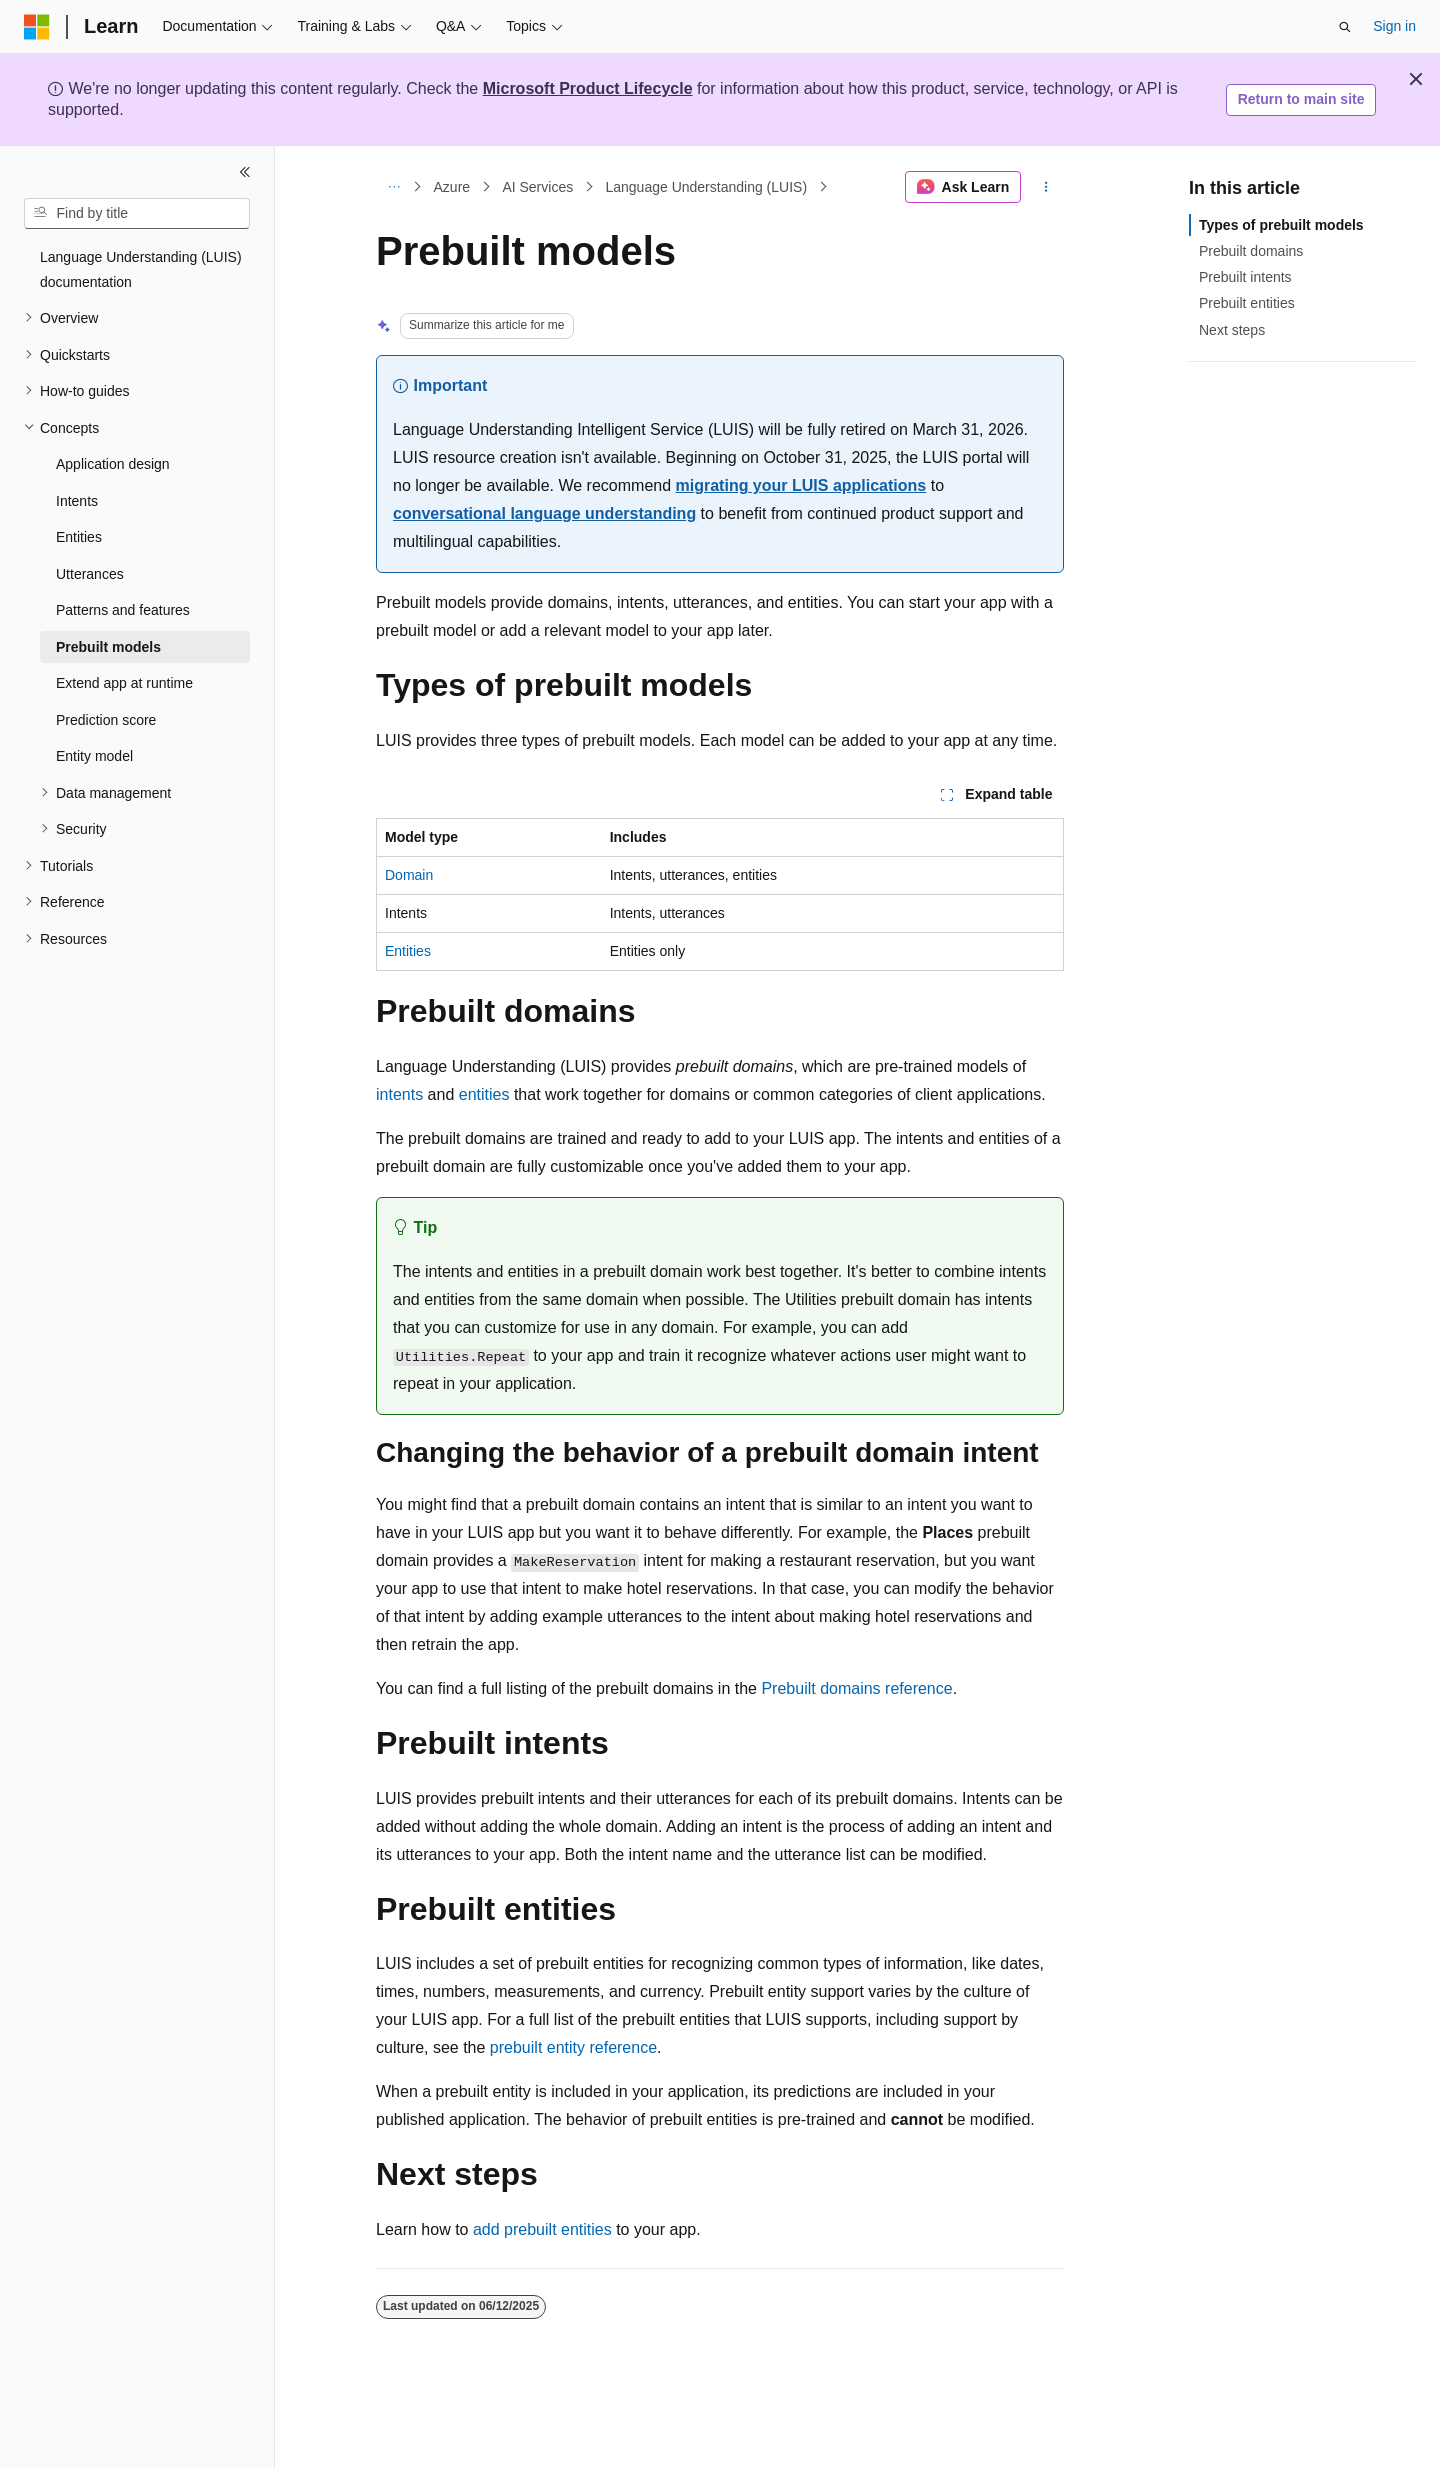  I want to click on migrating your LUIS applications, so click(801, 485).